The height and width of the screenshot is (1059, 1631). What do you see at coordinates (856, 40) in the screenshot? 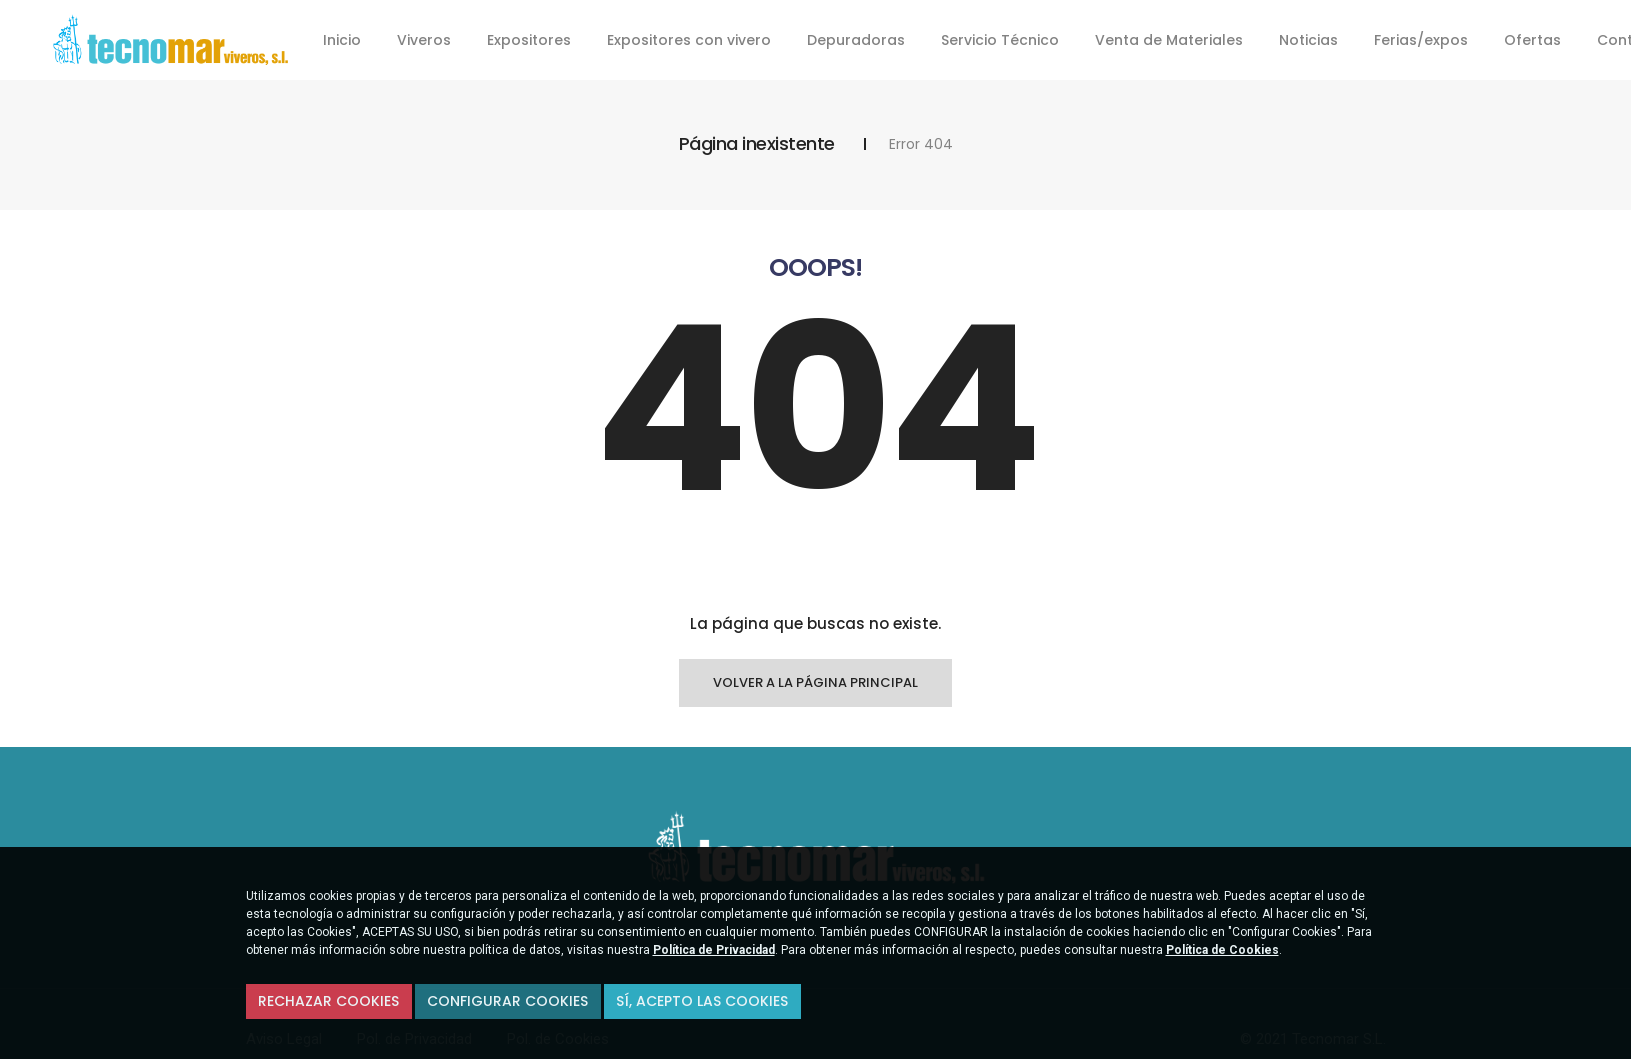
I see `Depuradoras` at bounding box center [856, 40].